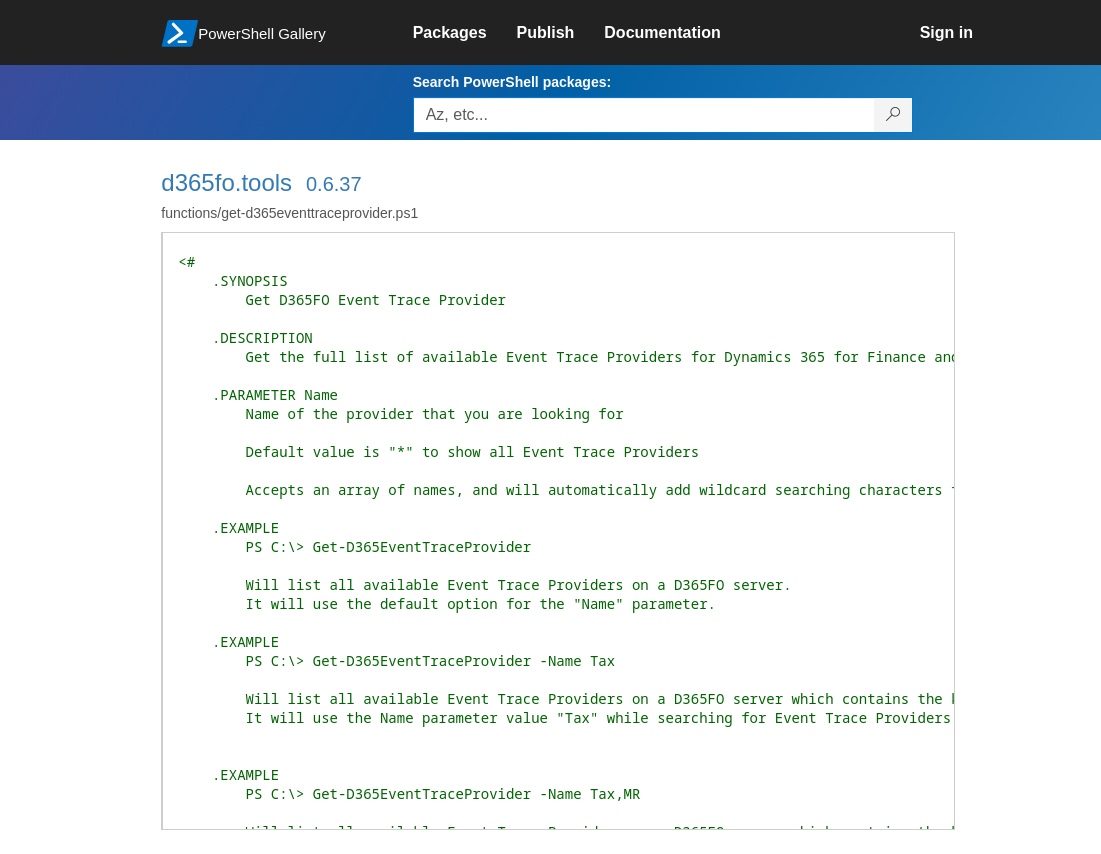 The width and height of the screenshot is (1101, 854). I want to click on Search PowerShell packages:, so click(512, 82).